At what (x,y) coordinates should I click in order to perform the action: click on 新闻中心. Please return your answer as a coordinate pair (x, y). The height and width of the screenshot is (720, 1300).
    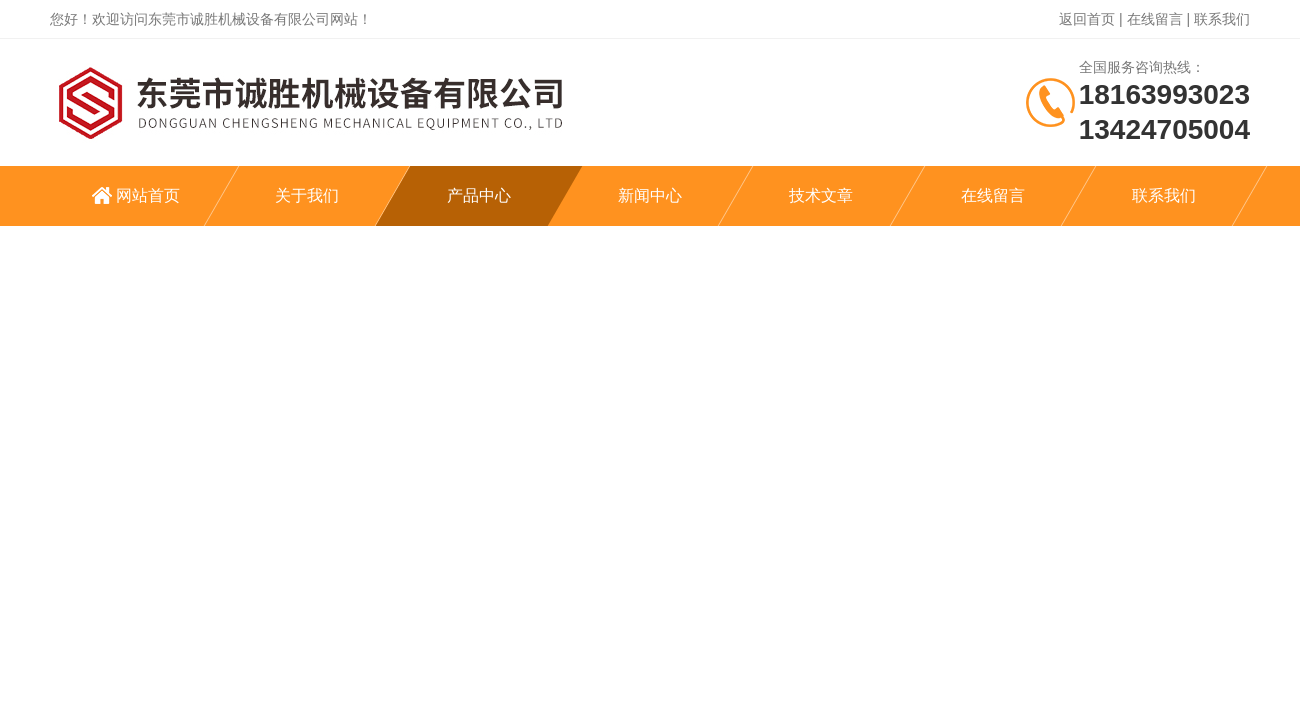
    Looking at the image, I should click on (650, 195).